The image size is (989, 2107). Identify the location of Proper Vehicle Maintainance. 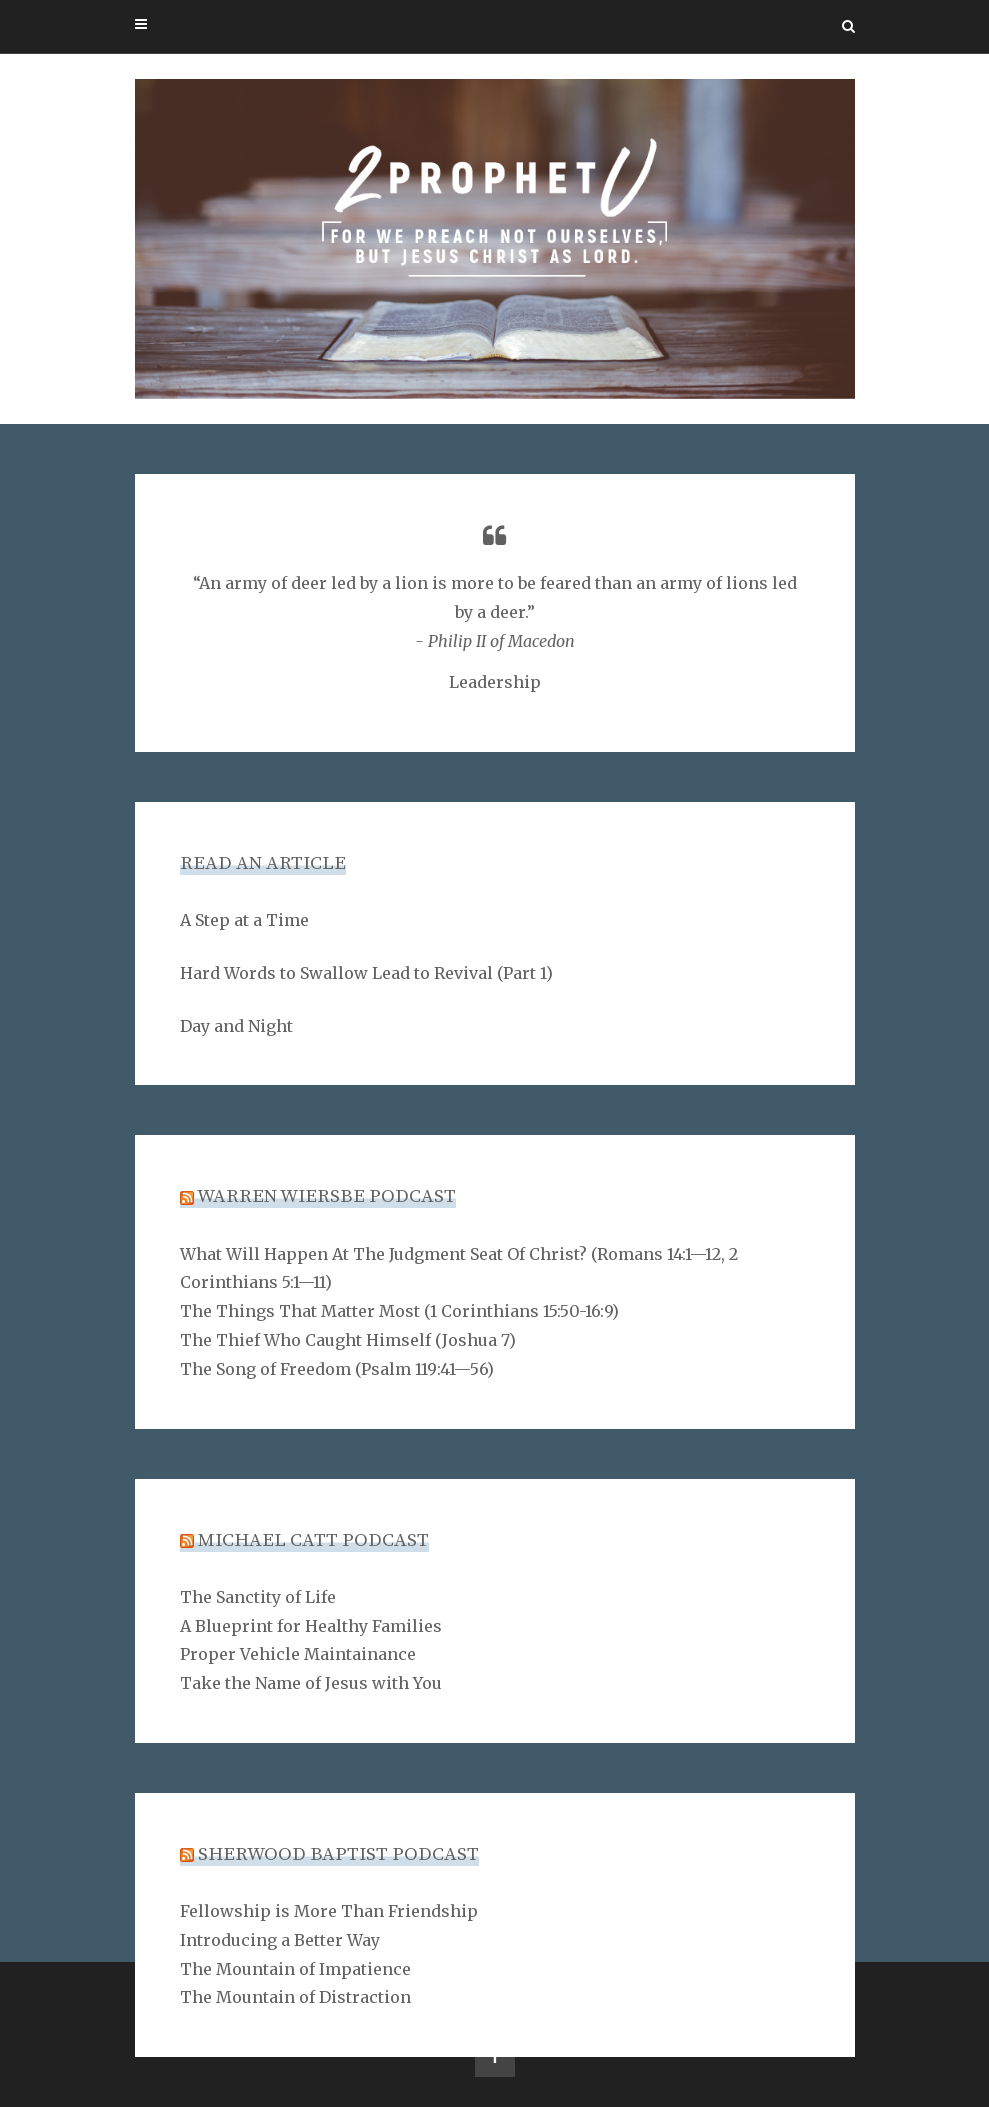
(298, 1654).